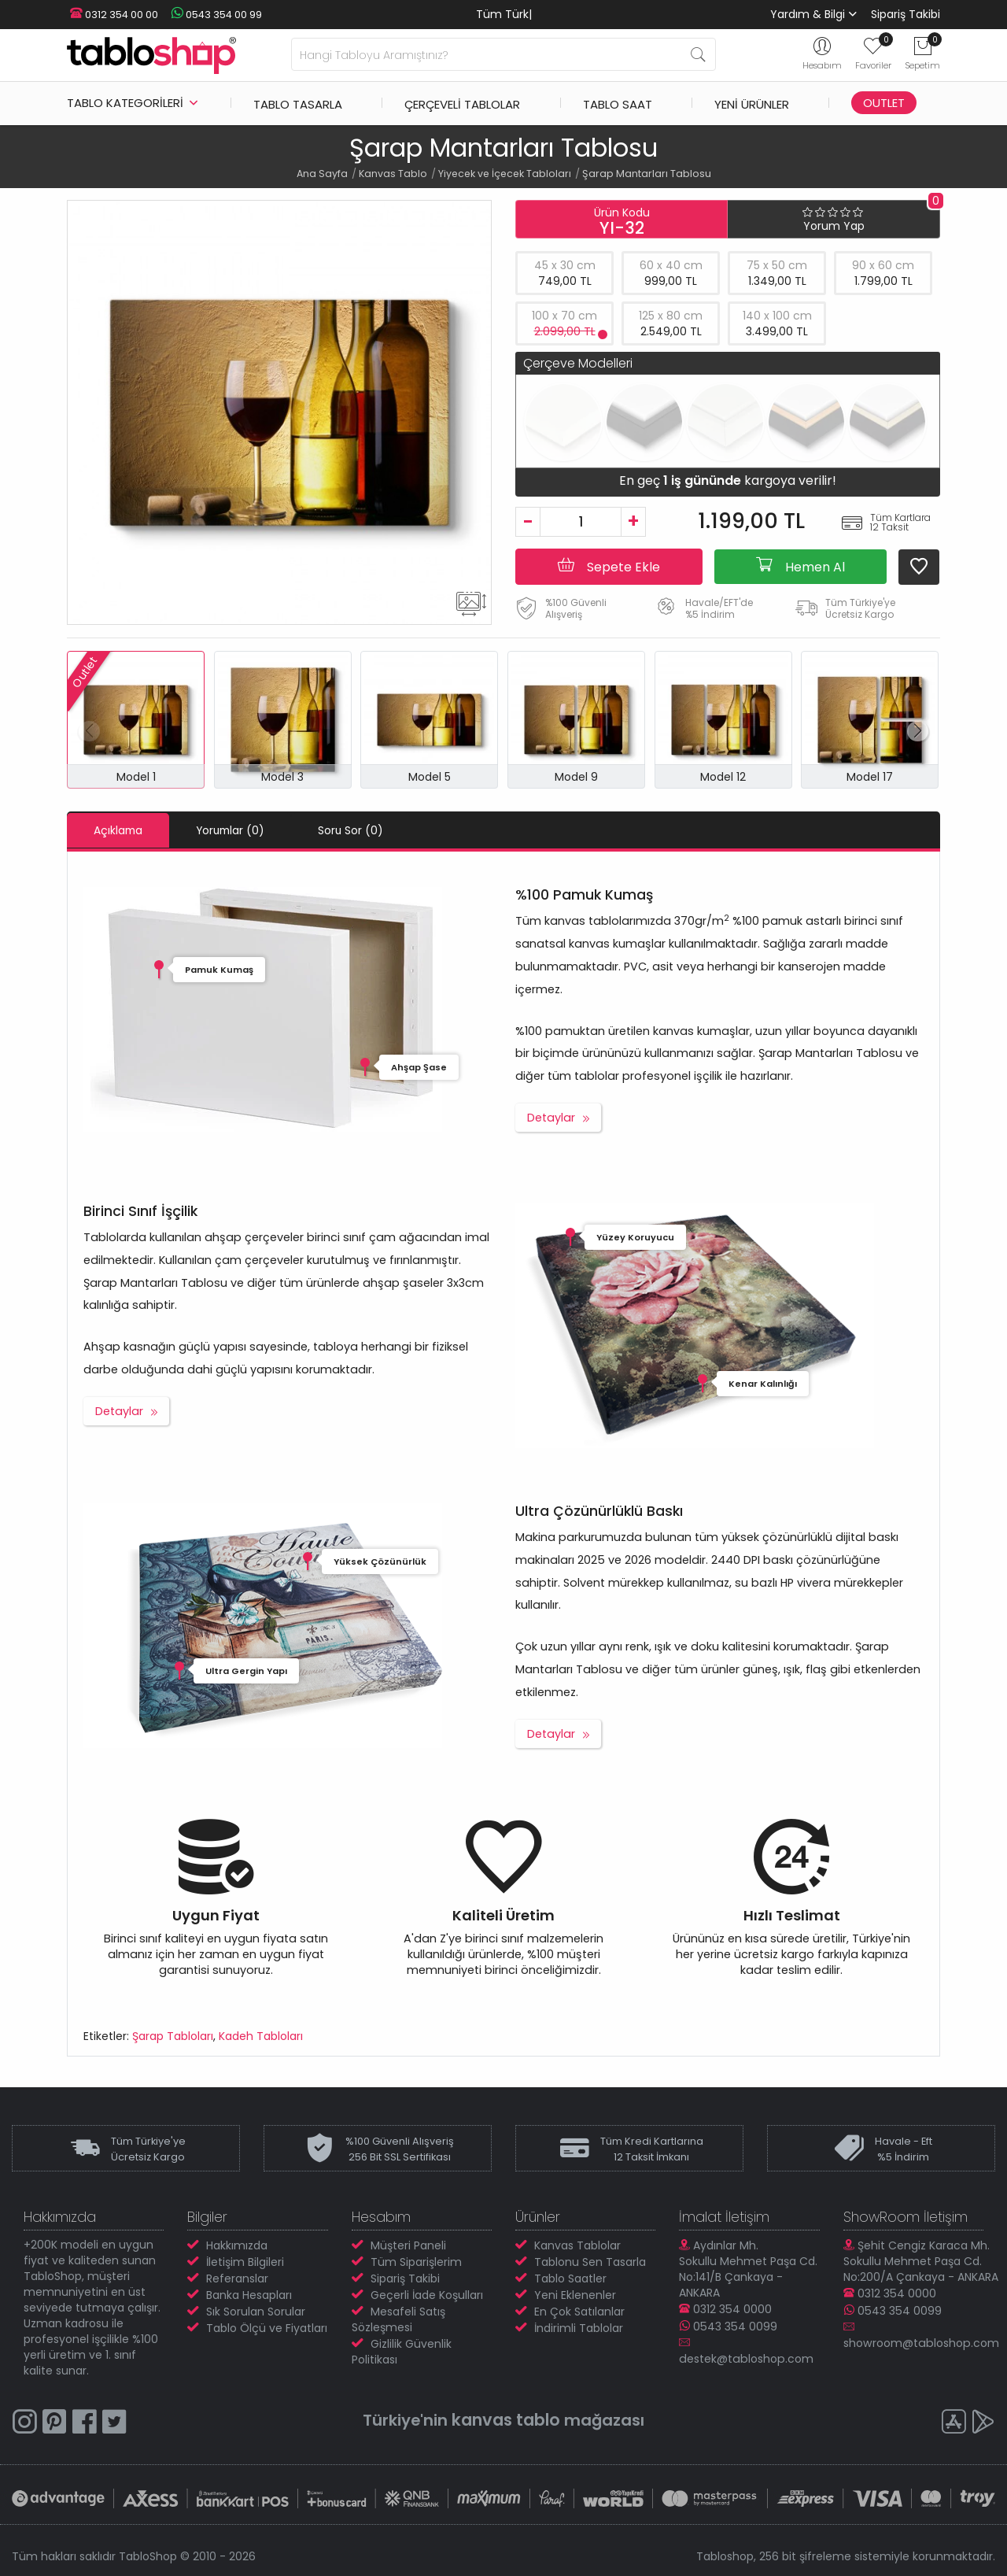 The height and width of the screenshot is (2576, 1007). Describe the element at coordinates (579, 2311) in the screenshot. I see `En Çok Satılanlar` at that location.